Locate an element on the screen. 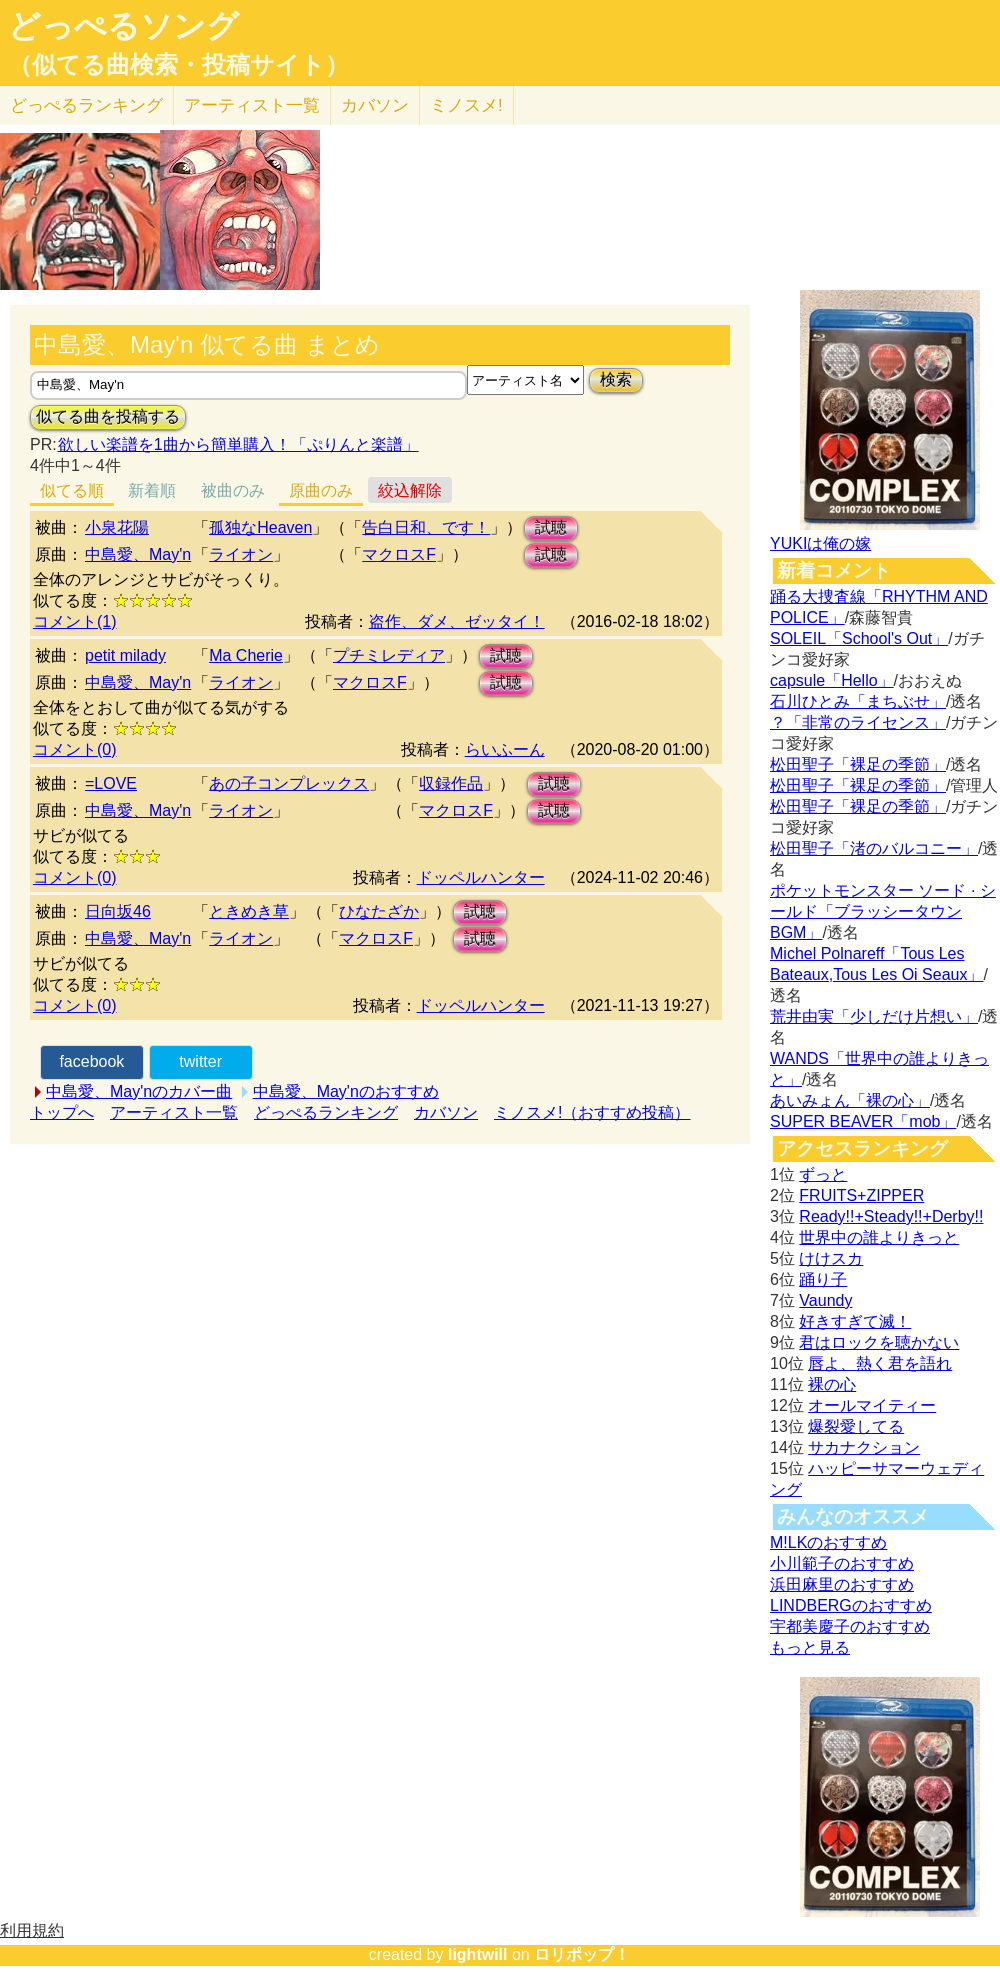 The width and height of the screenshot is (1000, 1987). サカナクション is located at coordinates (864, 1447).